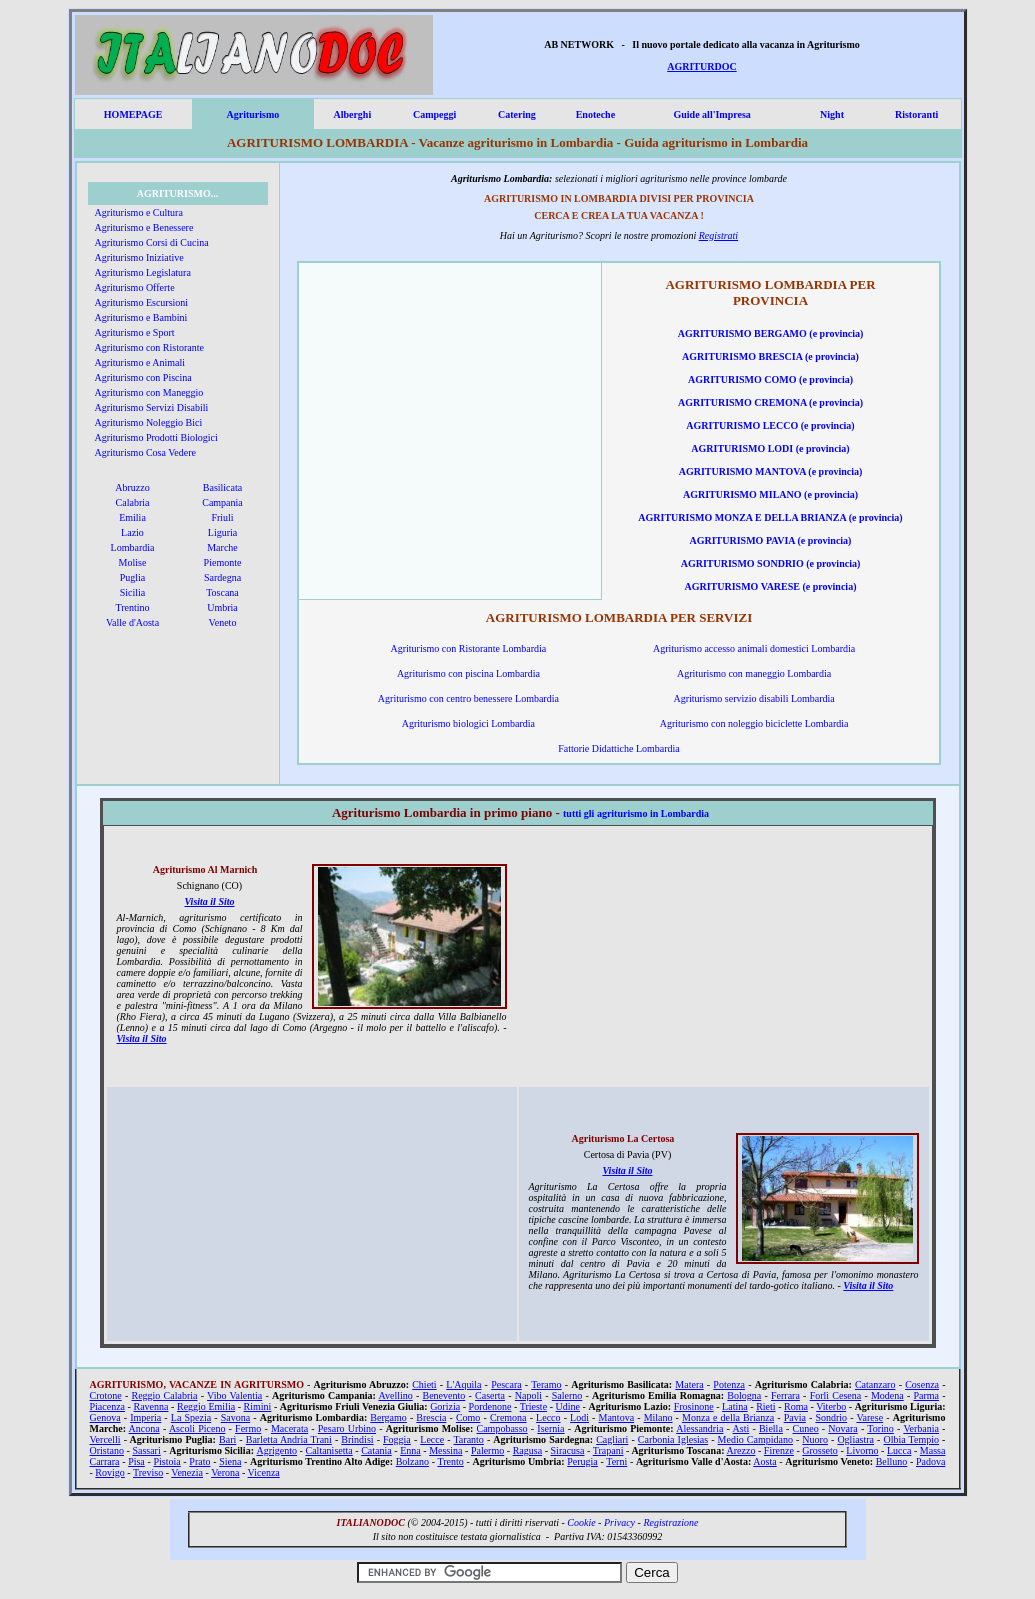 The image size is (1035, 1599). I want to click on AGRITURISMO PAVIA (e provincia), so click(771, 540).